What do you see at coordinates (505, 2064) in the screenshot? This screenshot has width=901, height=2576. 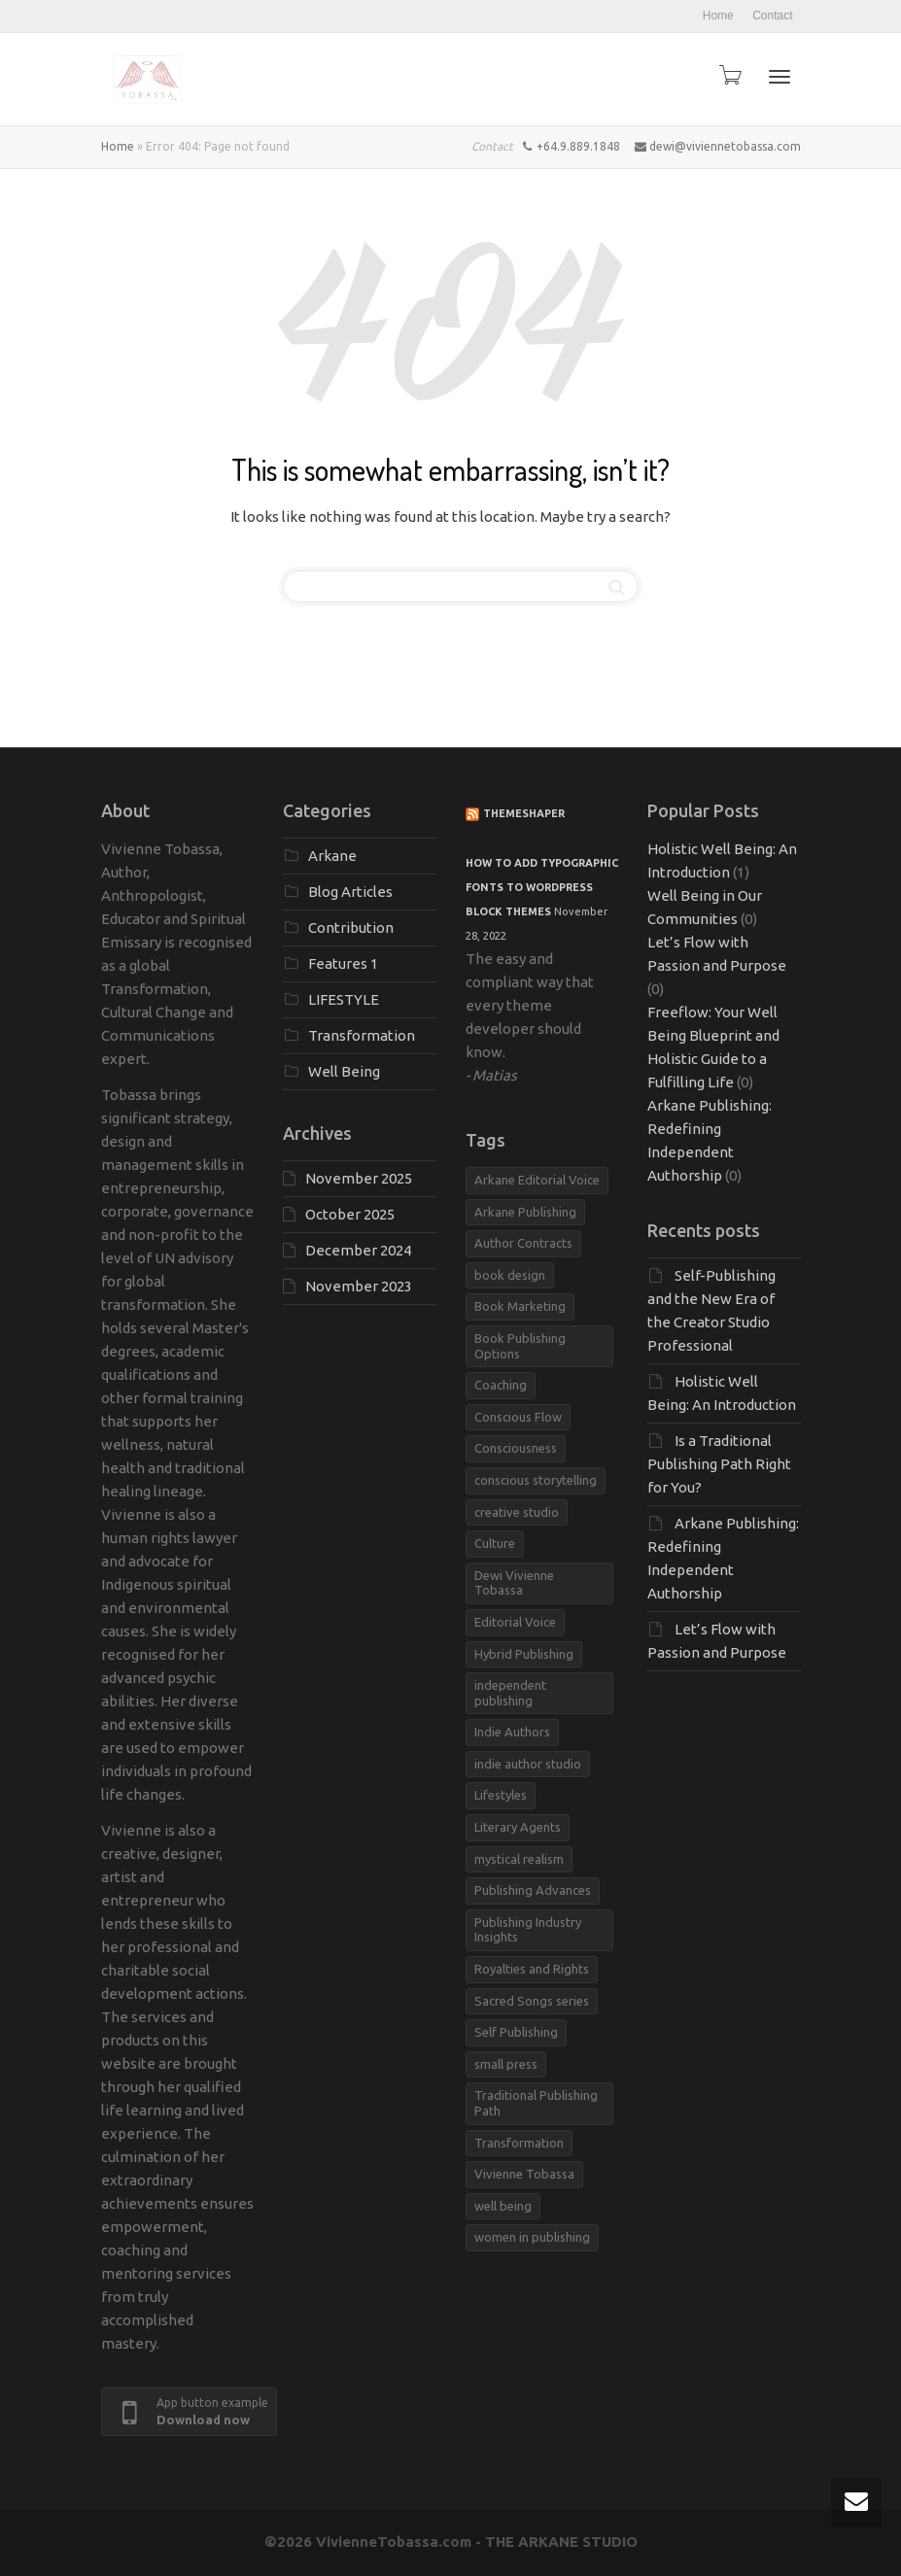 I see `small press [small press (1 item)]` at bounding box center [505, 2064].